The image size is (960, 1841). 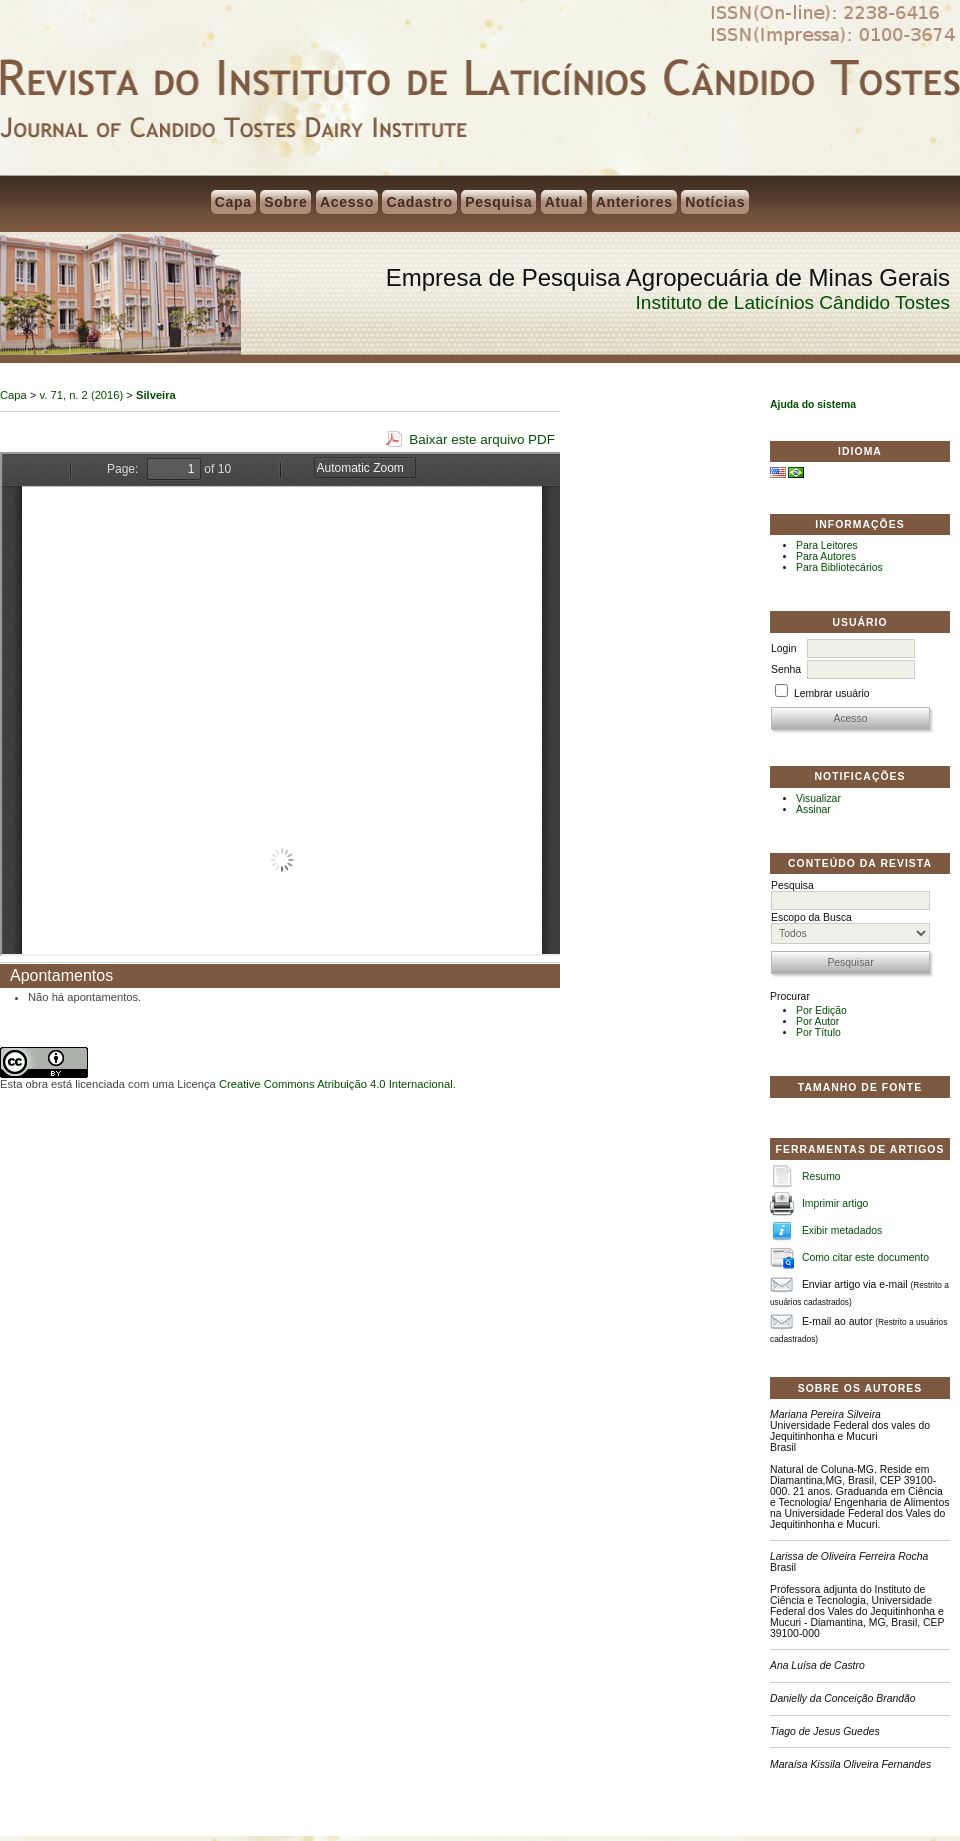 What do you see at coordinates (336, 1084) in the screenshot?
I see `Creative Commons Atribuição 4.0 Internacional` at bounding box center [336, 1084].